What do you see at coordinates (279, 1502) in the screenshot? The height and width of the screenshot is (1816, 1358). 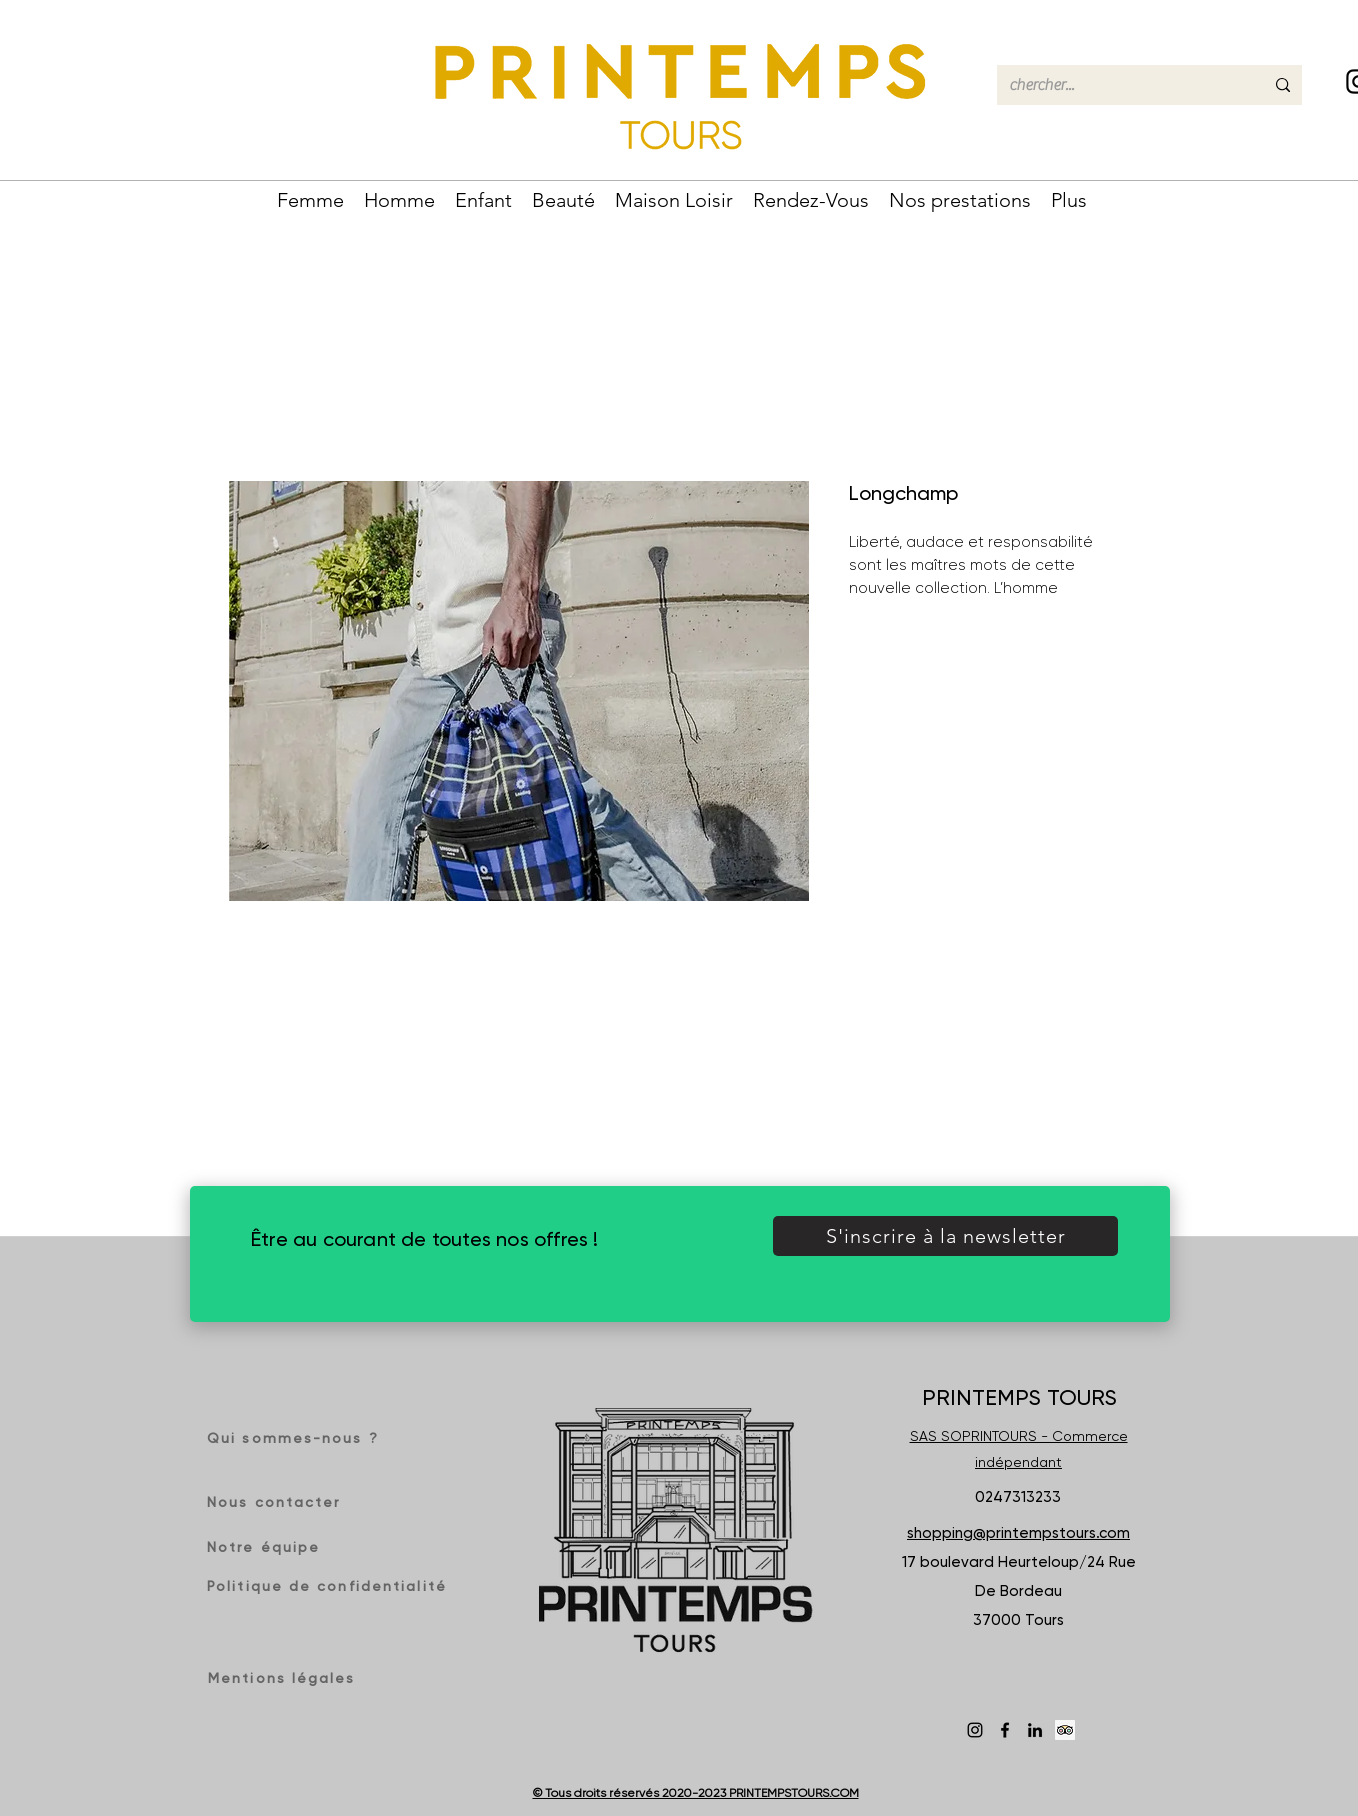 I see `[Nous contacter]` at bounding box center [279, 1502].